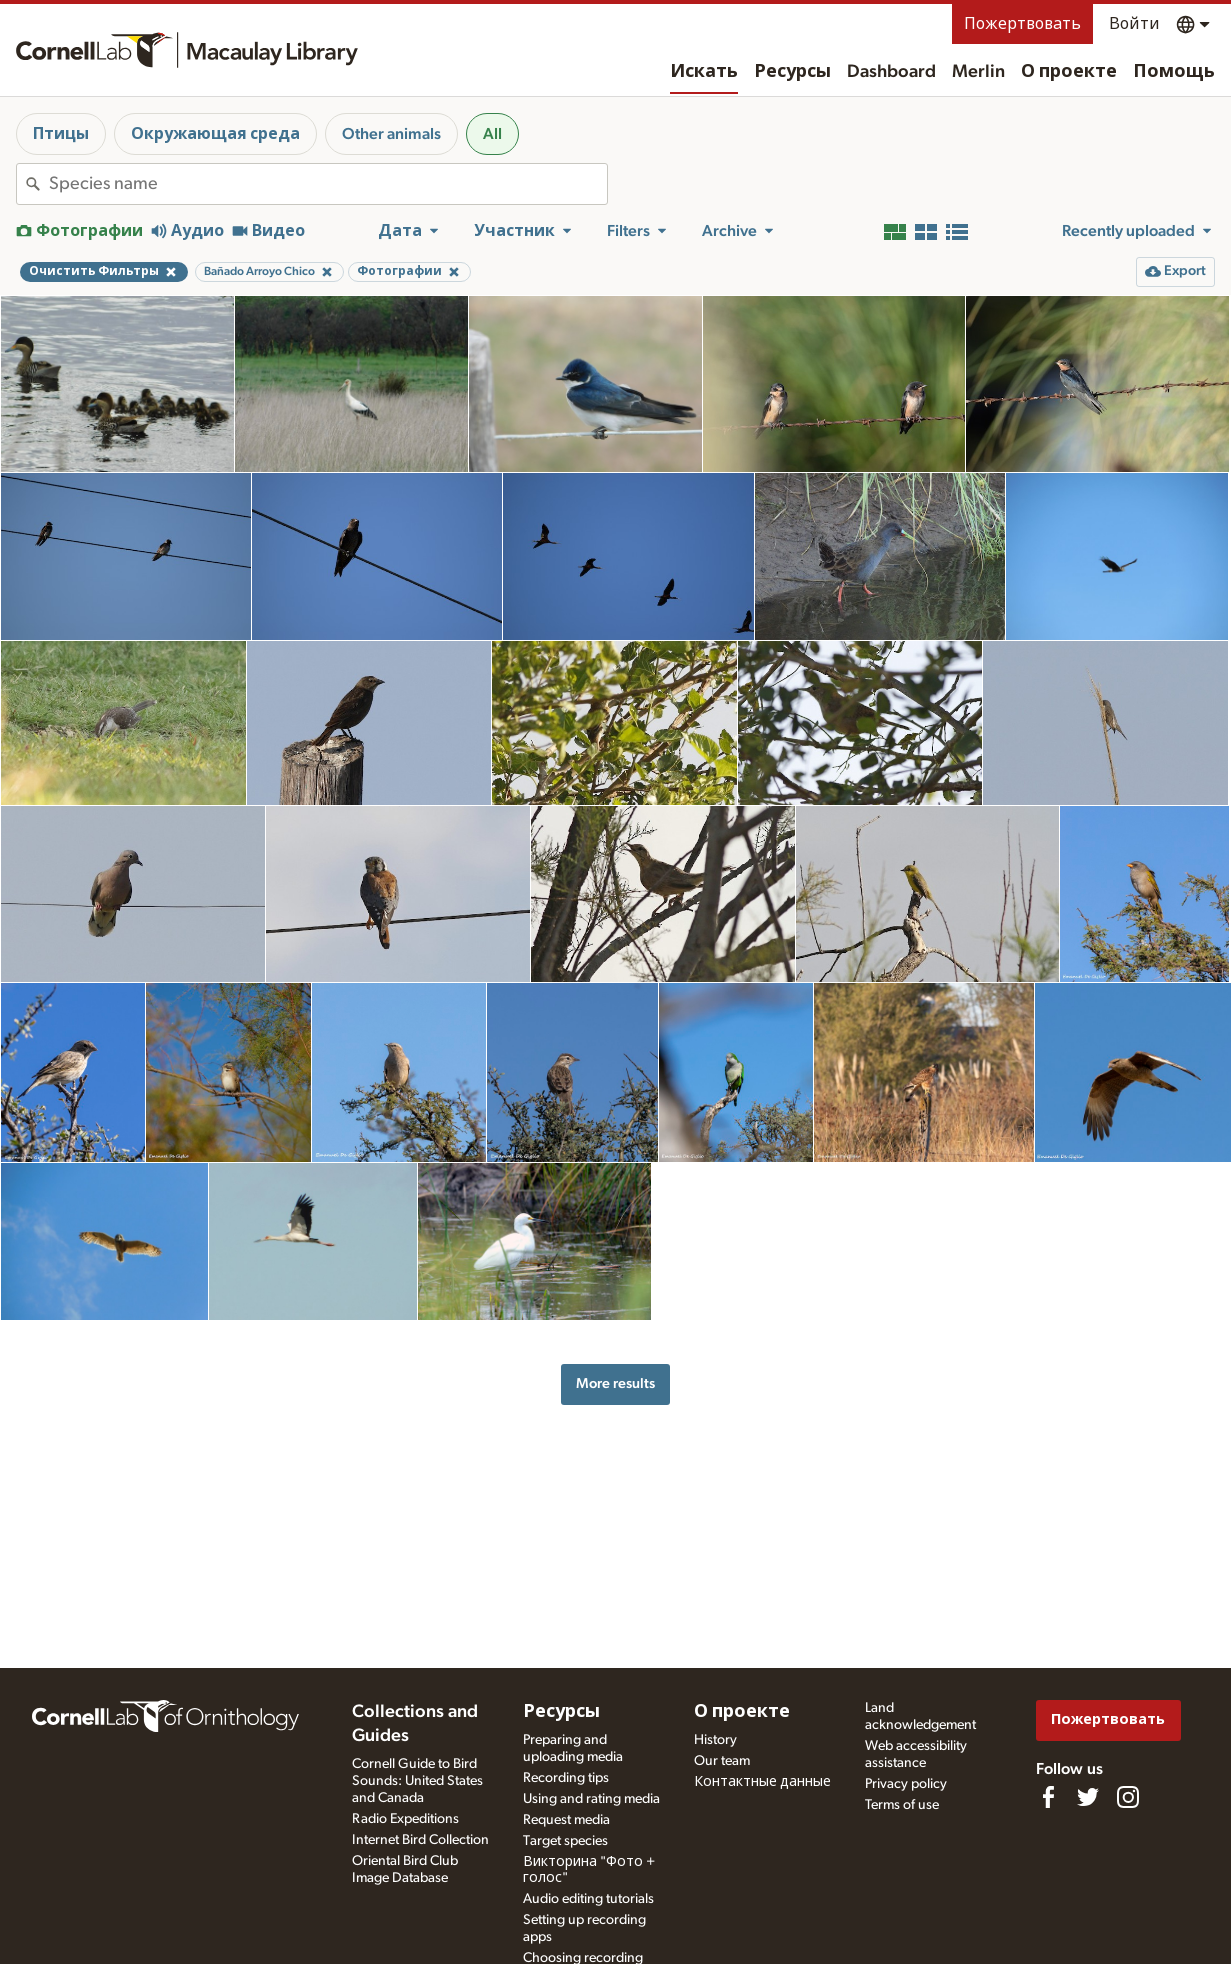  I want to click on Terms of use, so click(902, 1805).